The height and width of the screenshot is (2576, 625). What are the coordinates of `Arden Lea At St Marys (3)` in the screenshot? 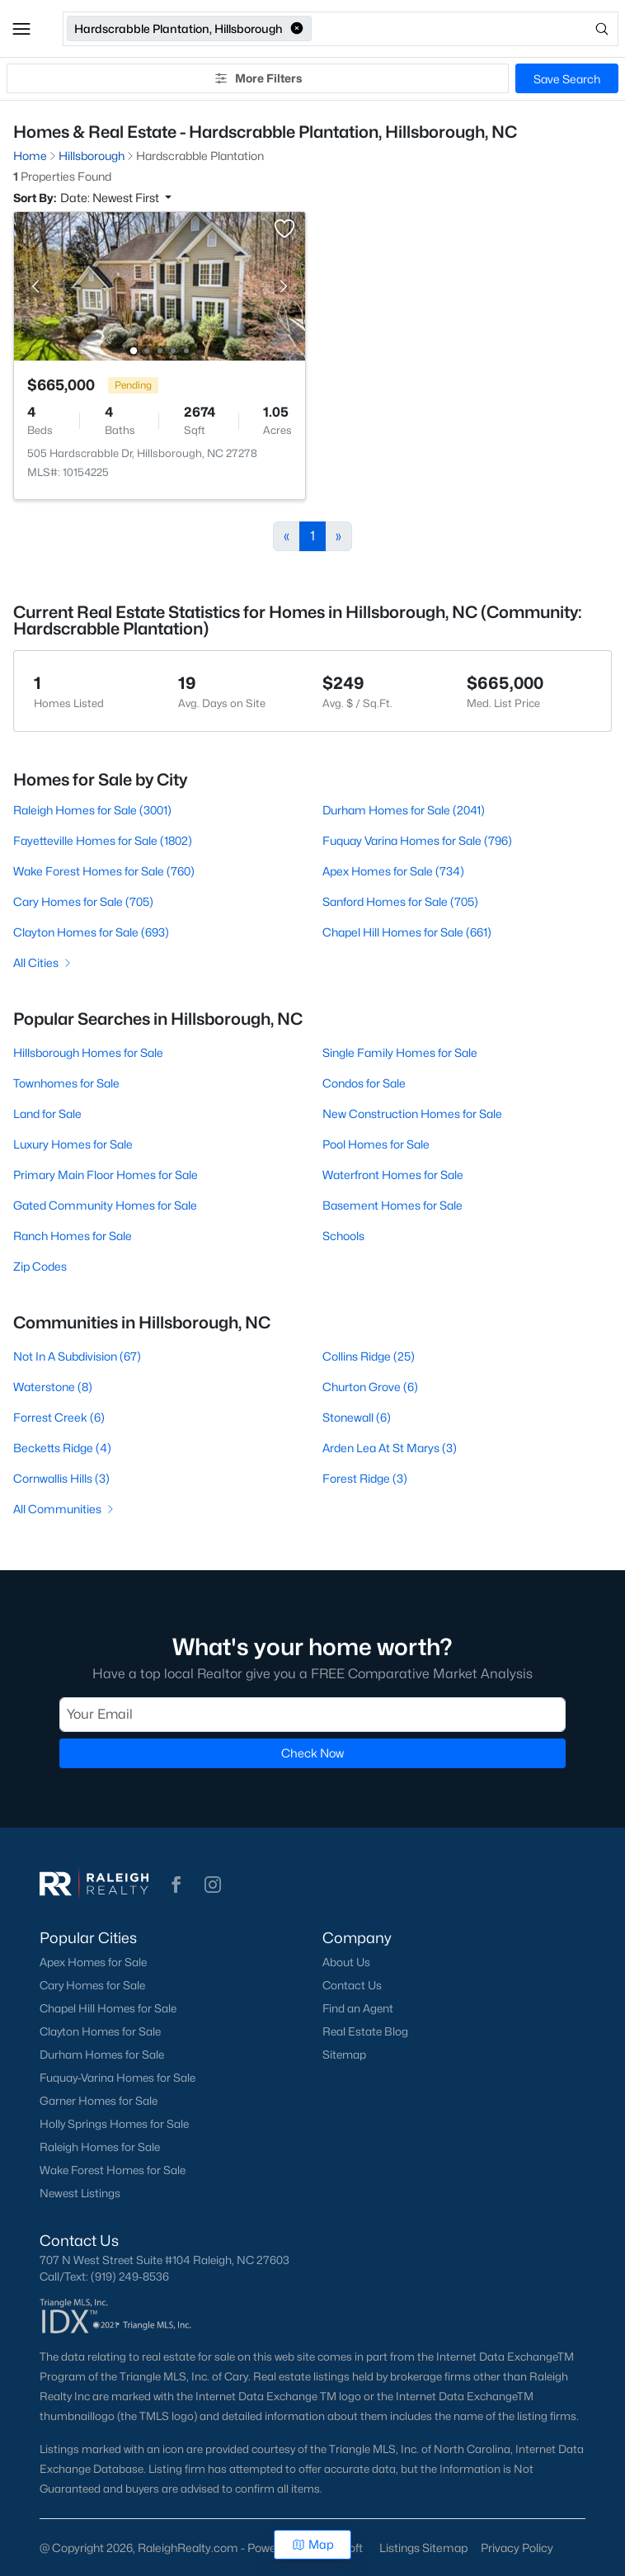 It's located at (389, 1448).